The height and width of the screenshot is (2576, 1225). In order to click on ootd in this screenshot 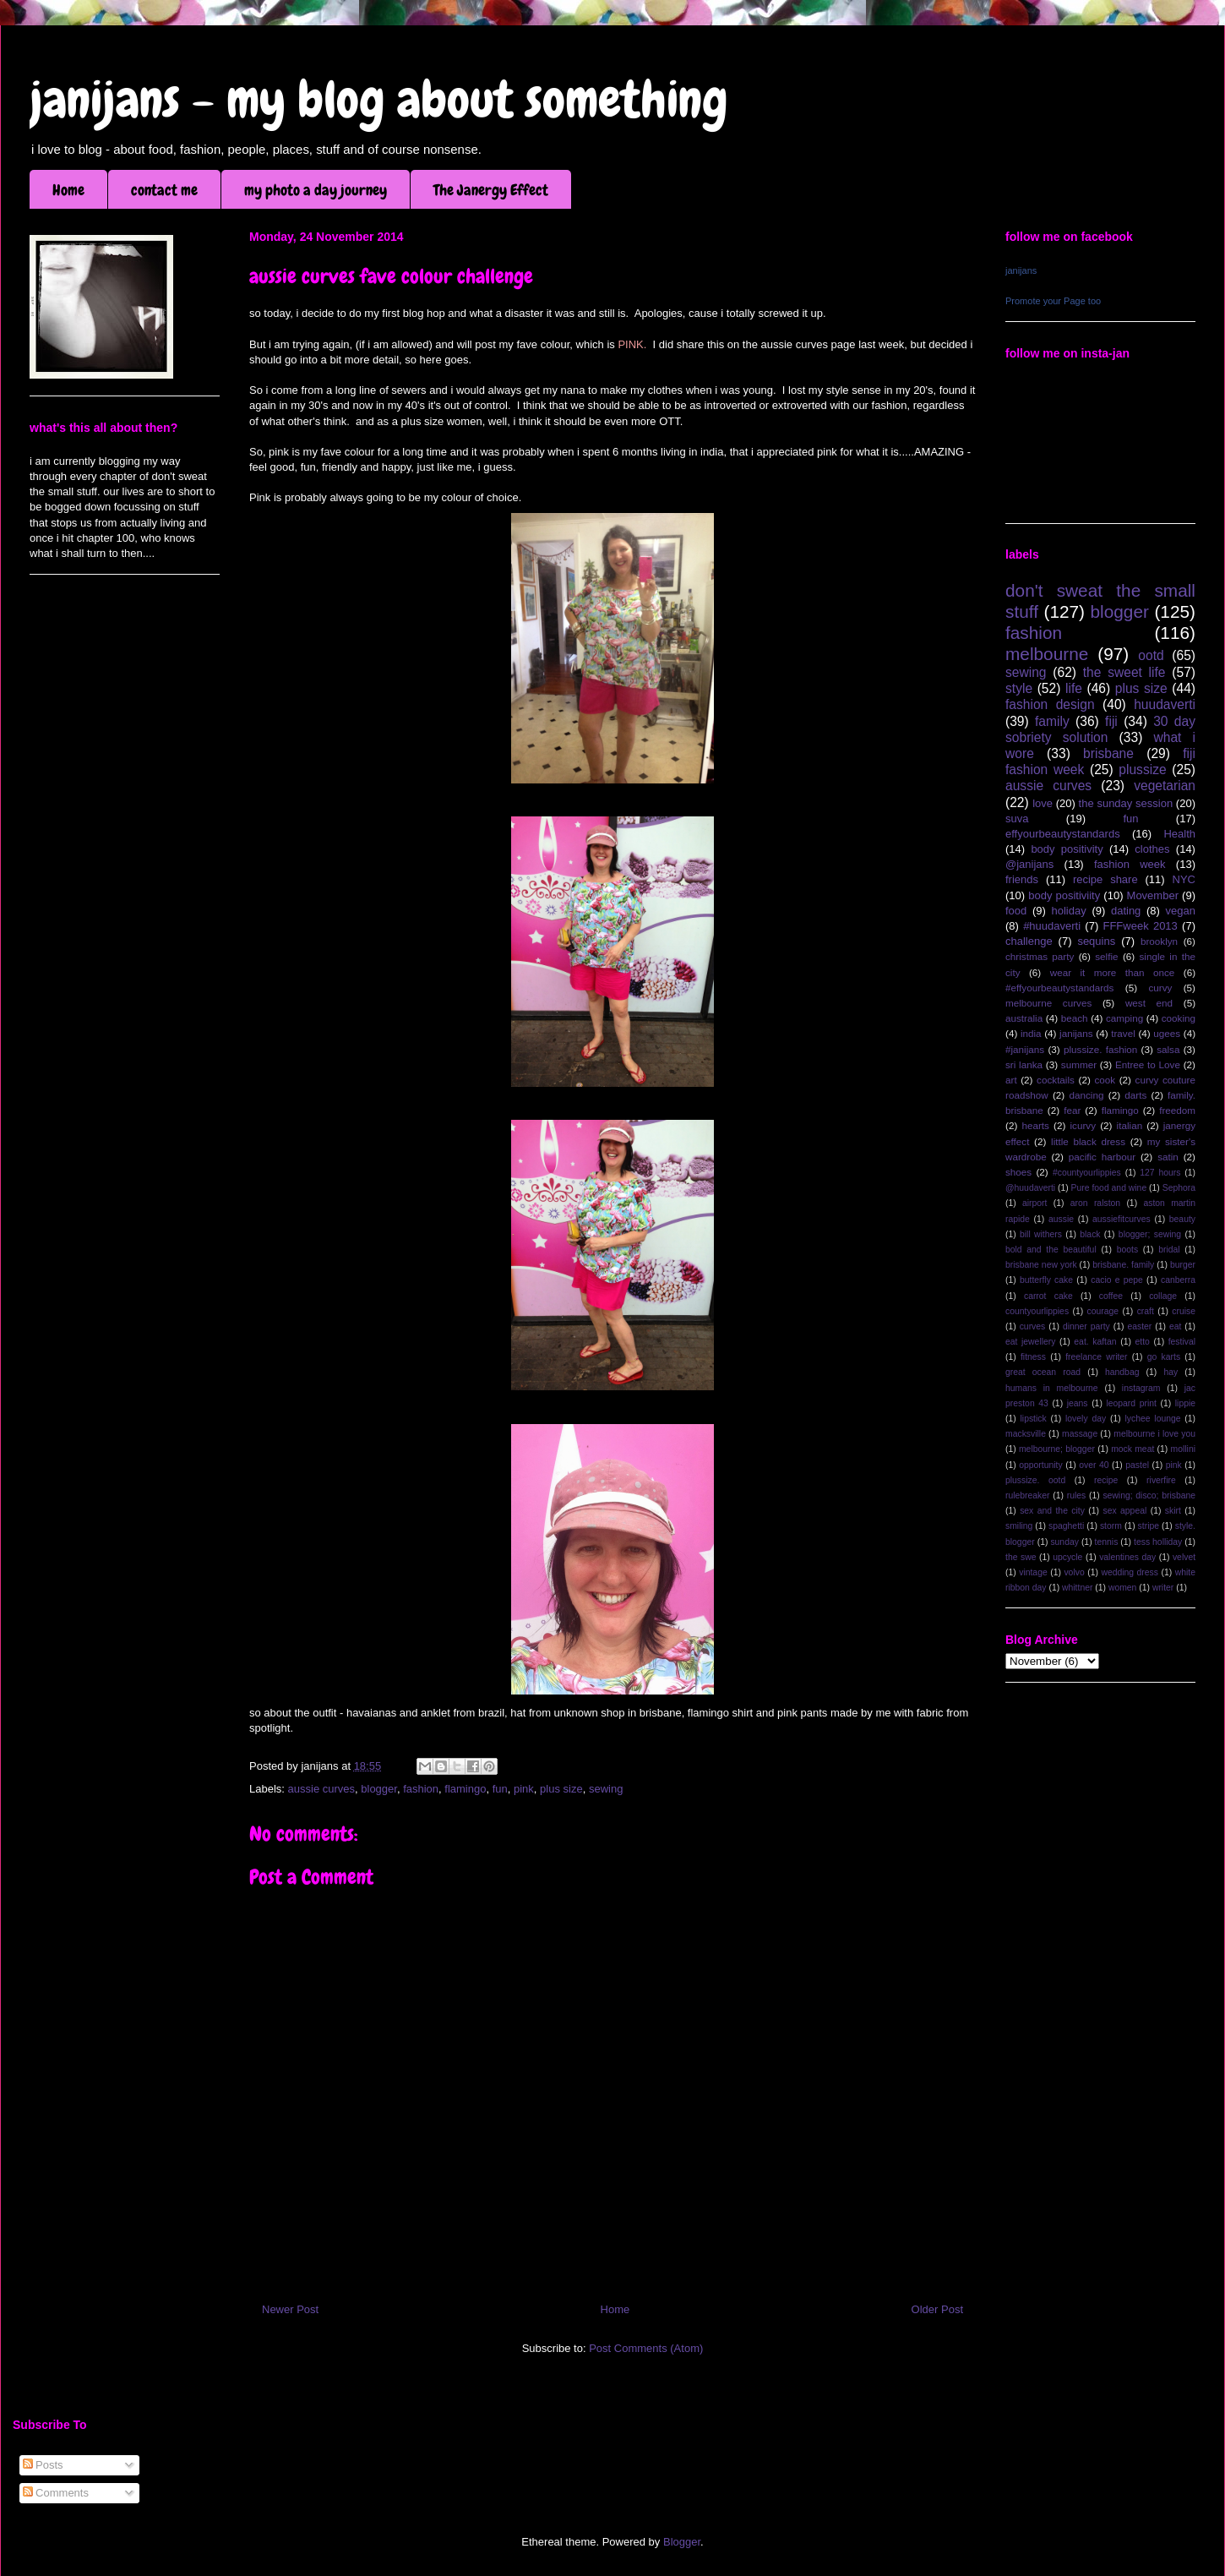, I will do `click(1150, 655)`.